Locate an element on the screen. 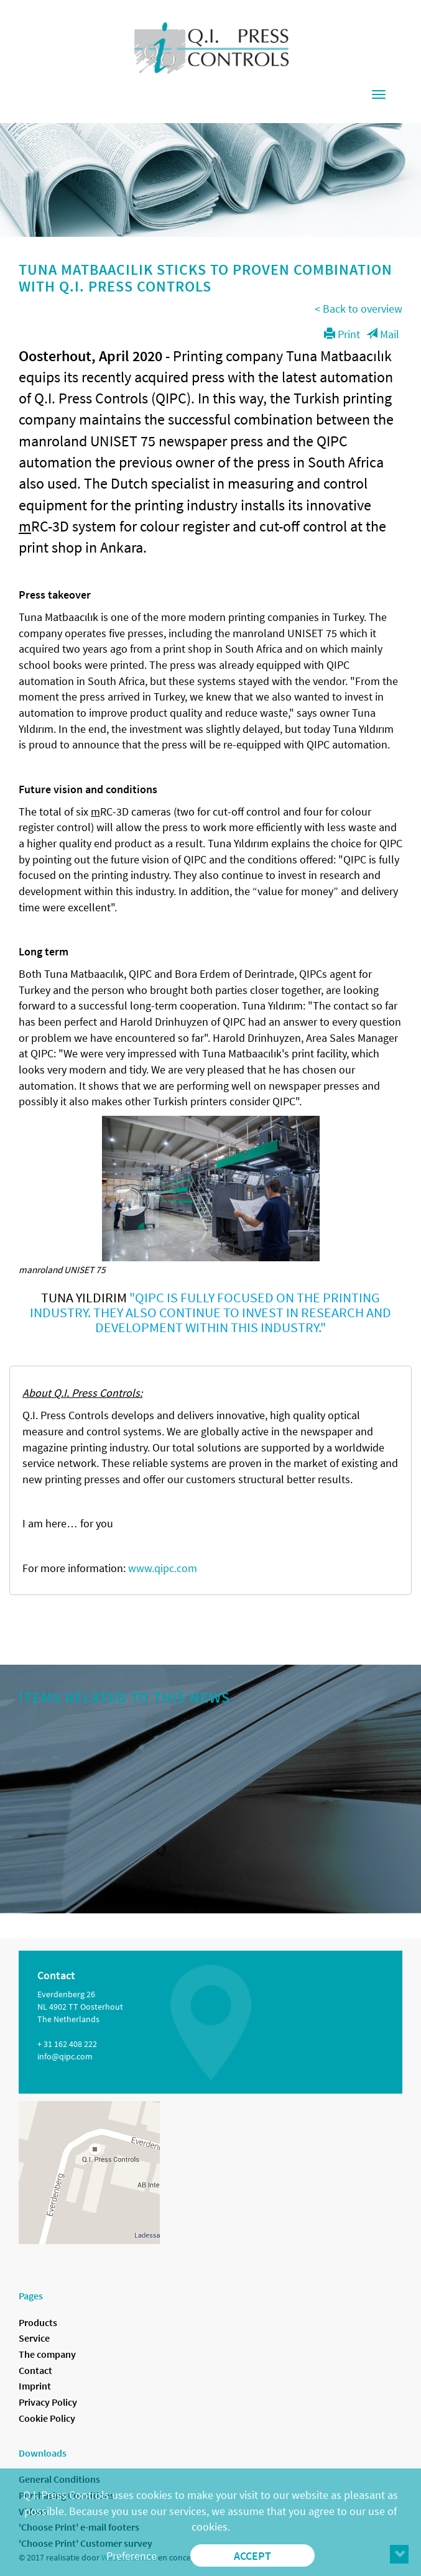  Contact is located at coordinates (35, 2370).